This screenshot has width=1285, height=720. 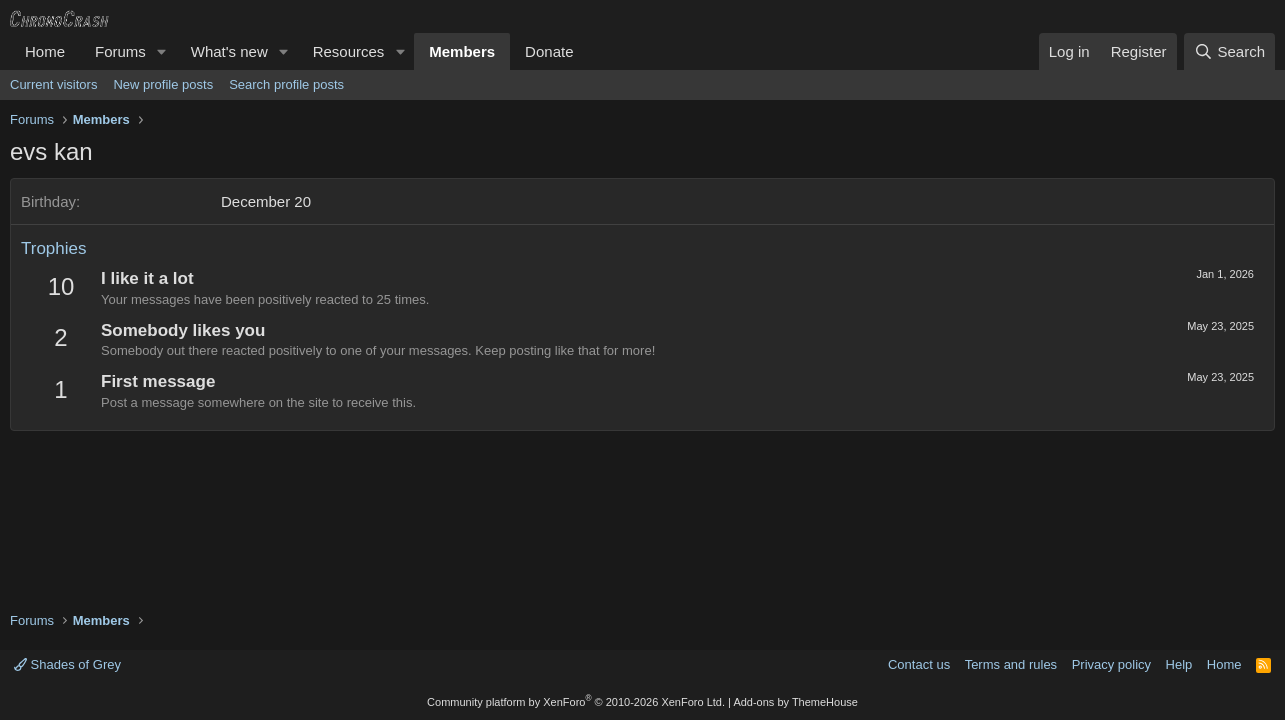 I want to click on Search profile posts, so click(x=286, y=84).